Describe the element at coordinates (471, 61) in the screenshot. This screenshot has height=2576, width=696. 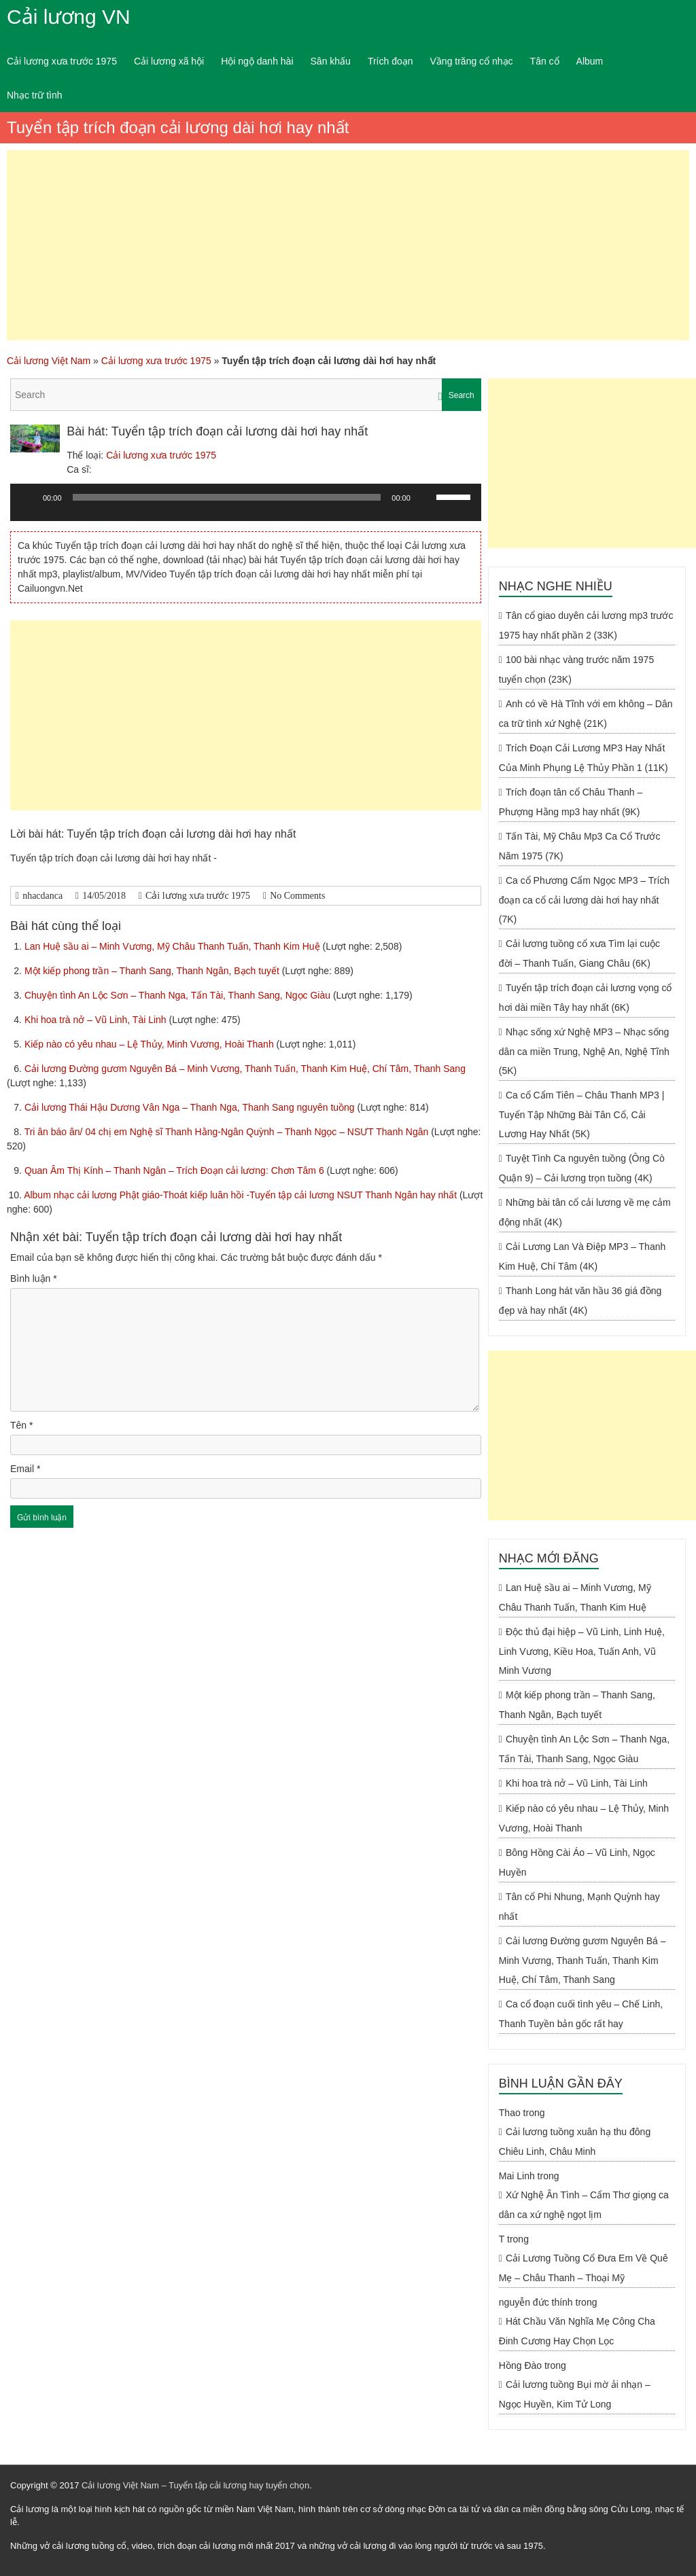
I see `Vầng trăng cổ nhạc` at that location.